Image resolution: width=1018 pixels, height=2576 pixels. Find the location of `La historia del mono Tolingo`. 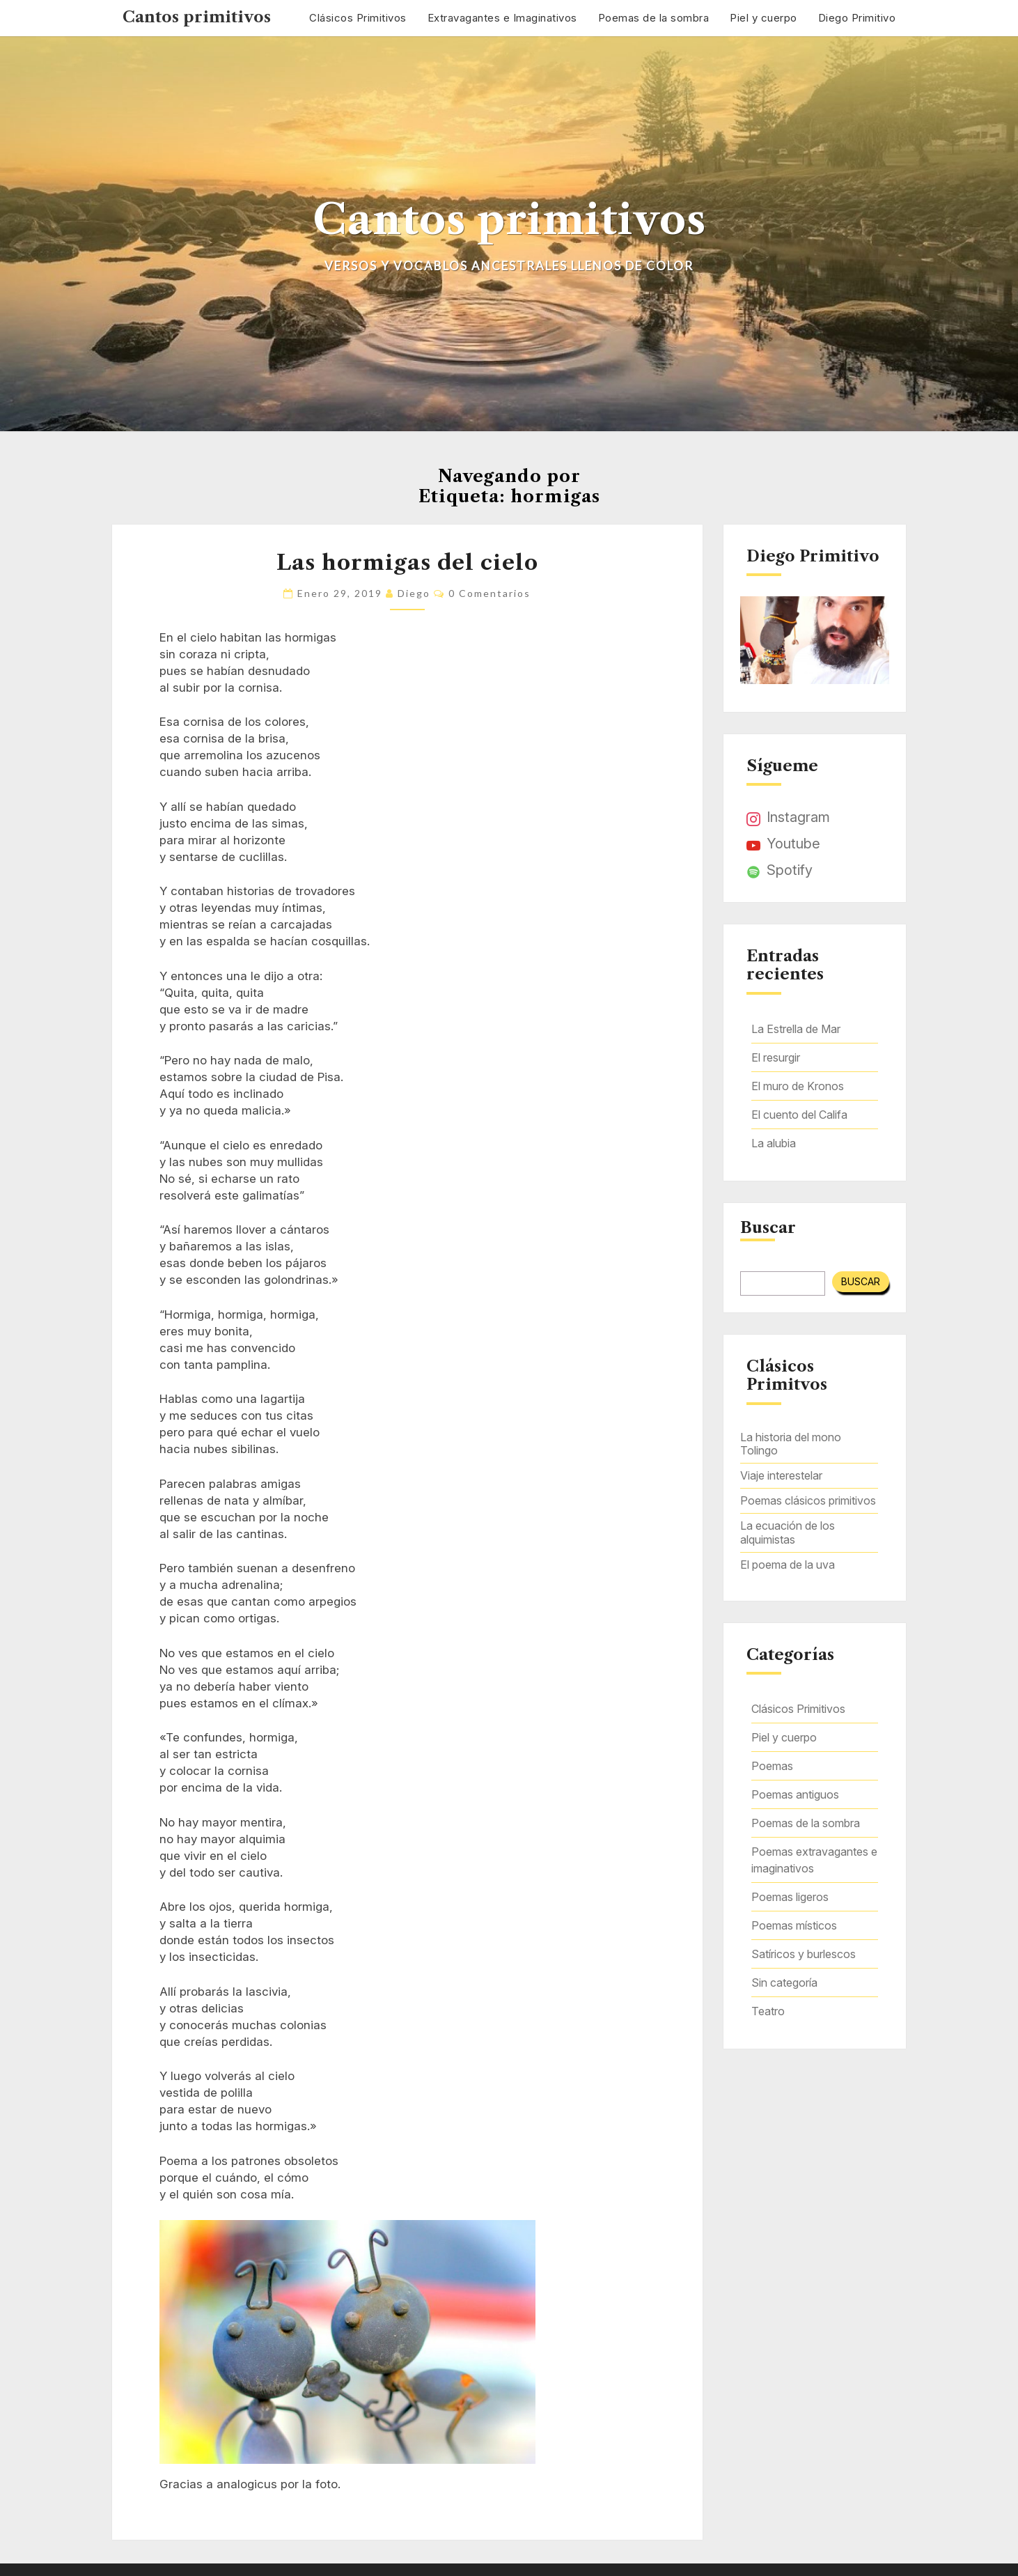

La historia del mono Tolingo is located at coordinates (790, 1443).